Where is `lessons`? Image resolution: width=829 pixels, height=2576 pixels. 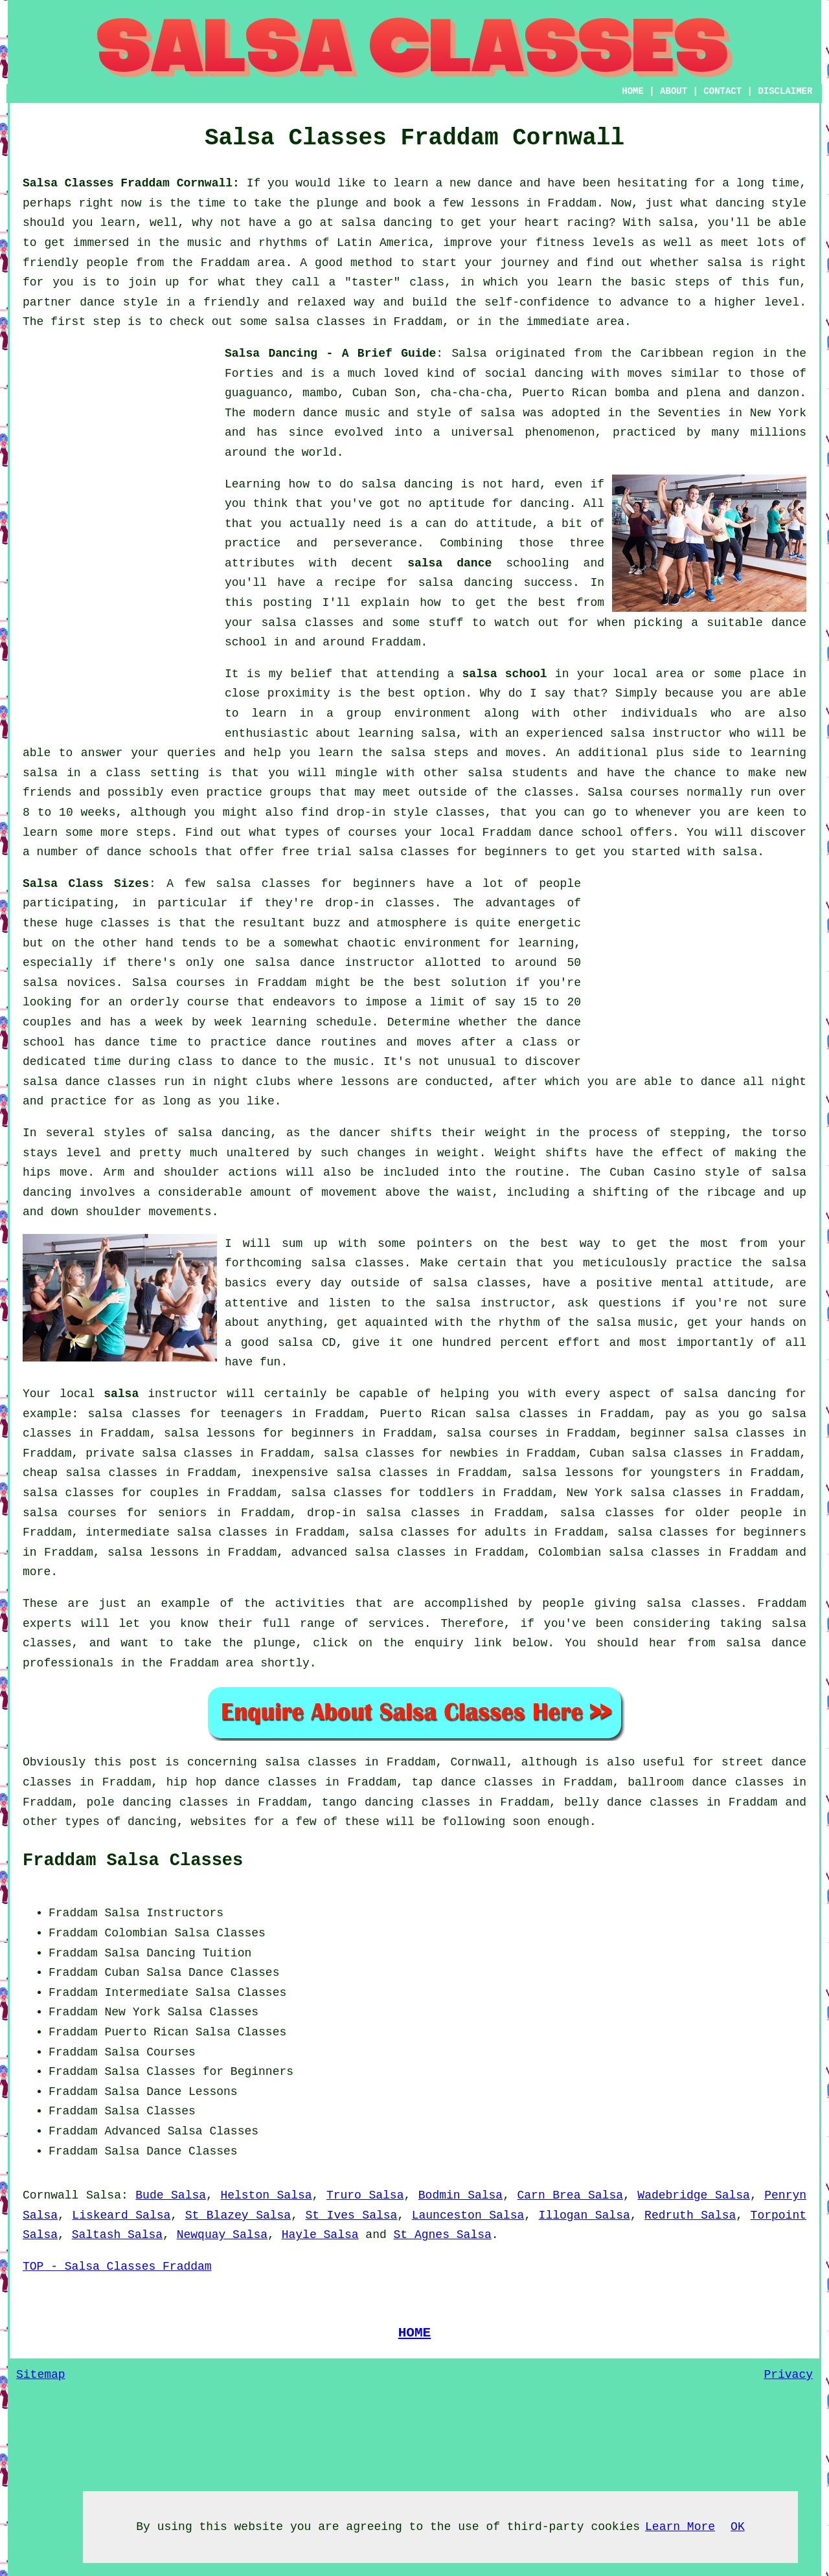 lessons is located at coordinates (365, 1081).